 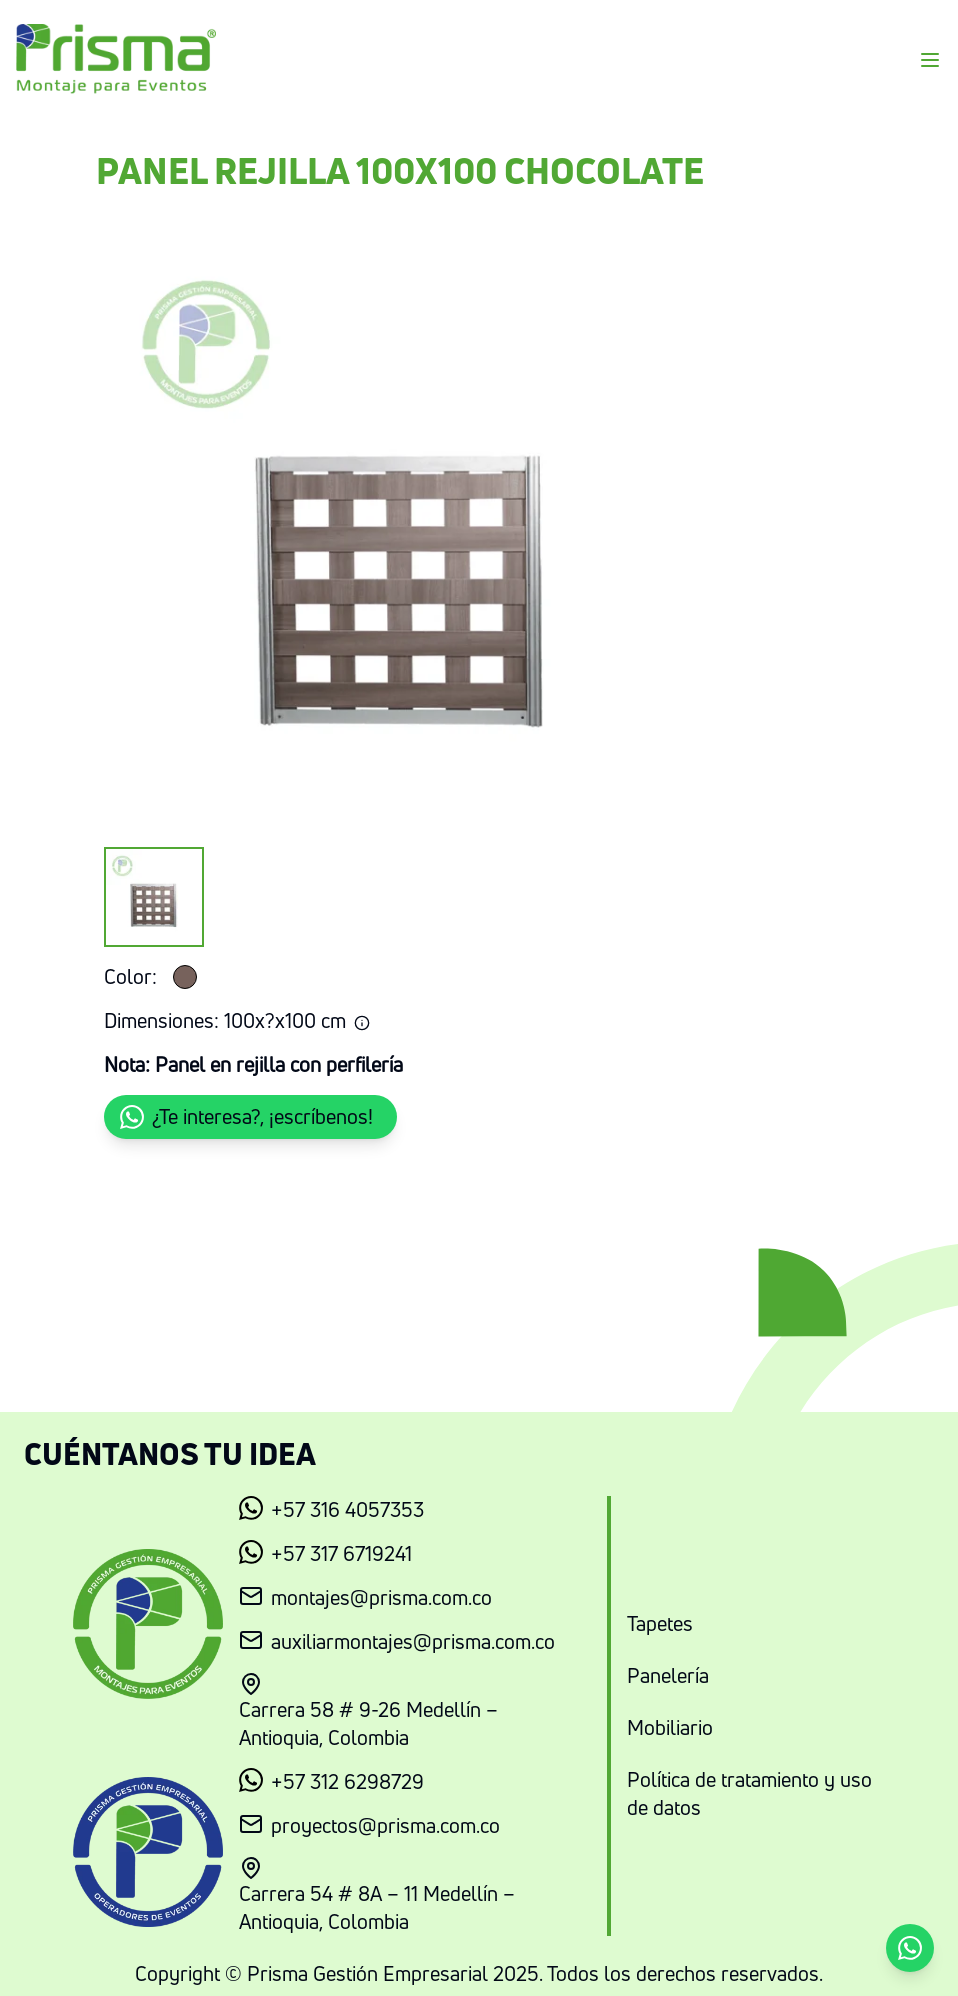 I want to click on Mobiliario, so click(x=670, y=1727).